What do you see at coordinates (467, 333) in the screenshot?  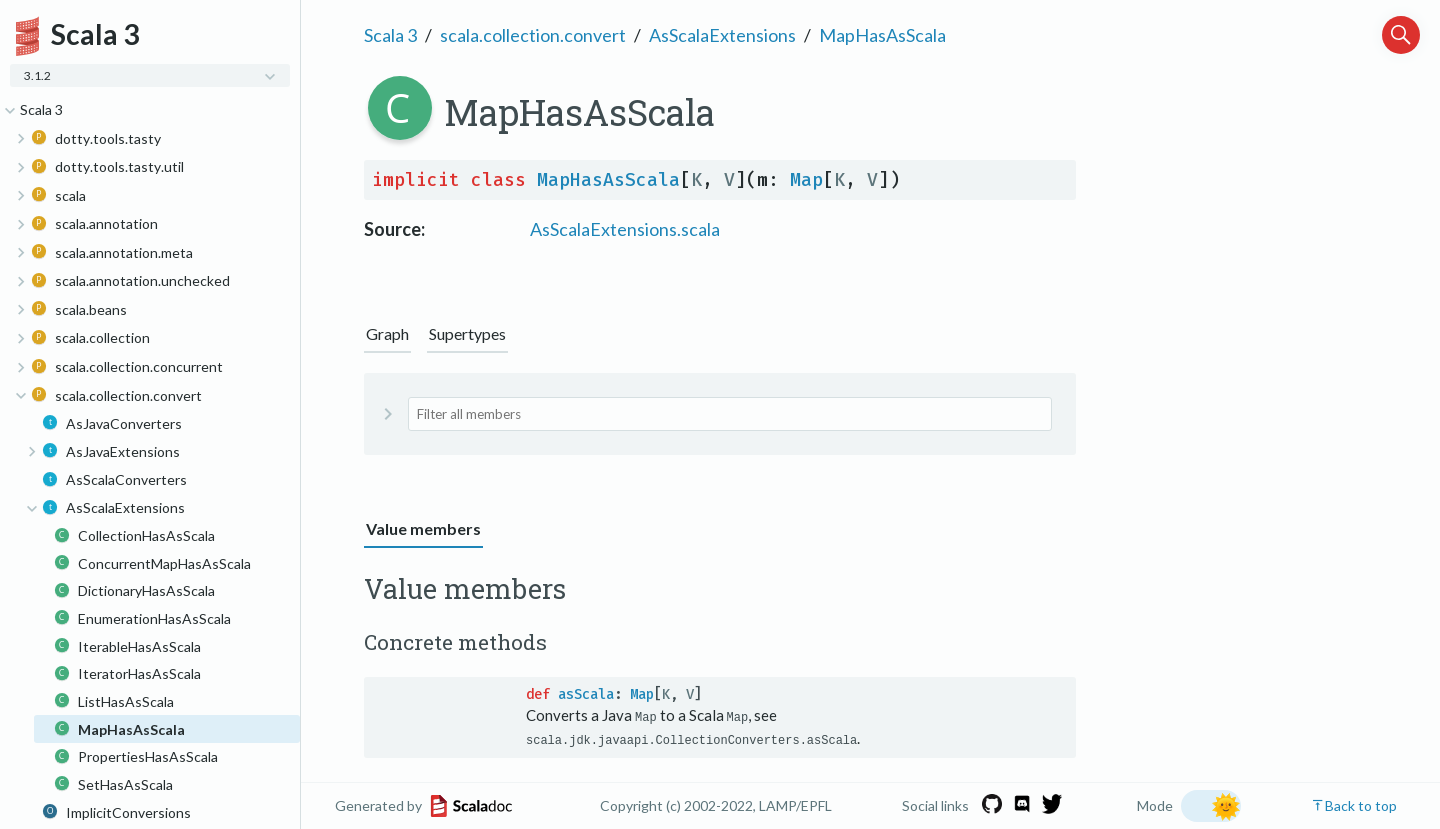 I see `Supertypes` at bounding box center [467, 333].